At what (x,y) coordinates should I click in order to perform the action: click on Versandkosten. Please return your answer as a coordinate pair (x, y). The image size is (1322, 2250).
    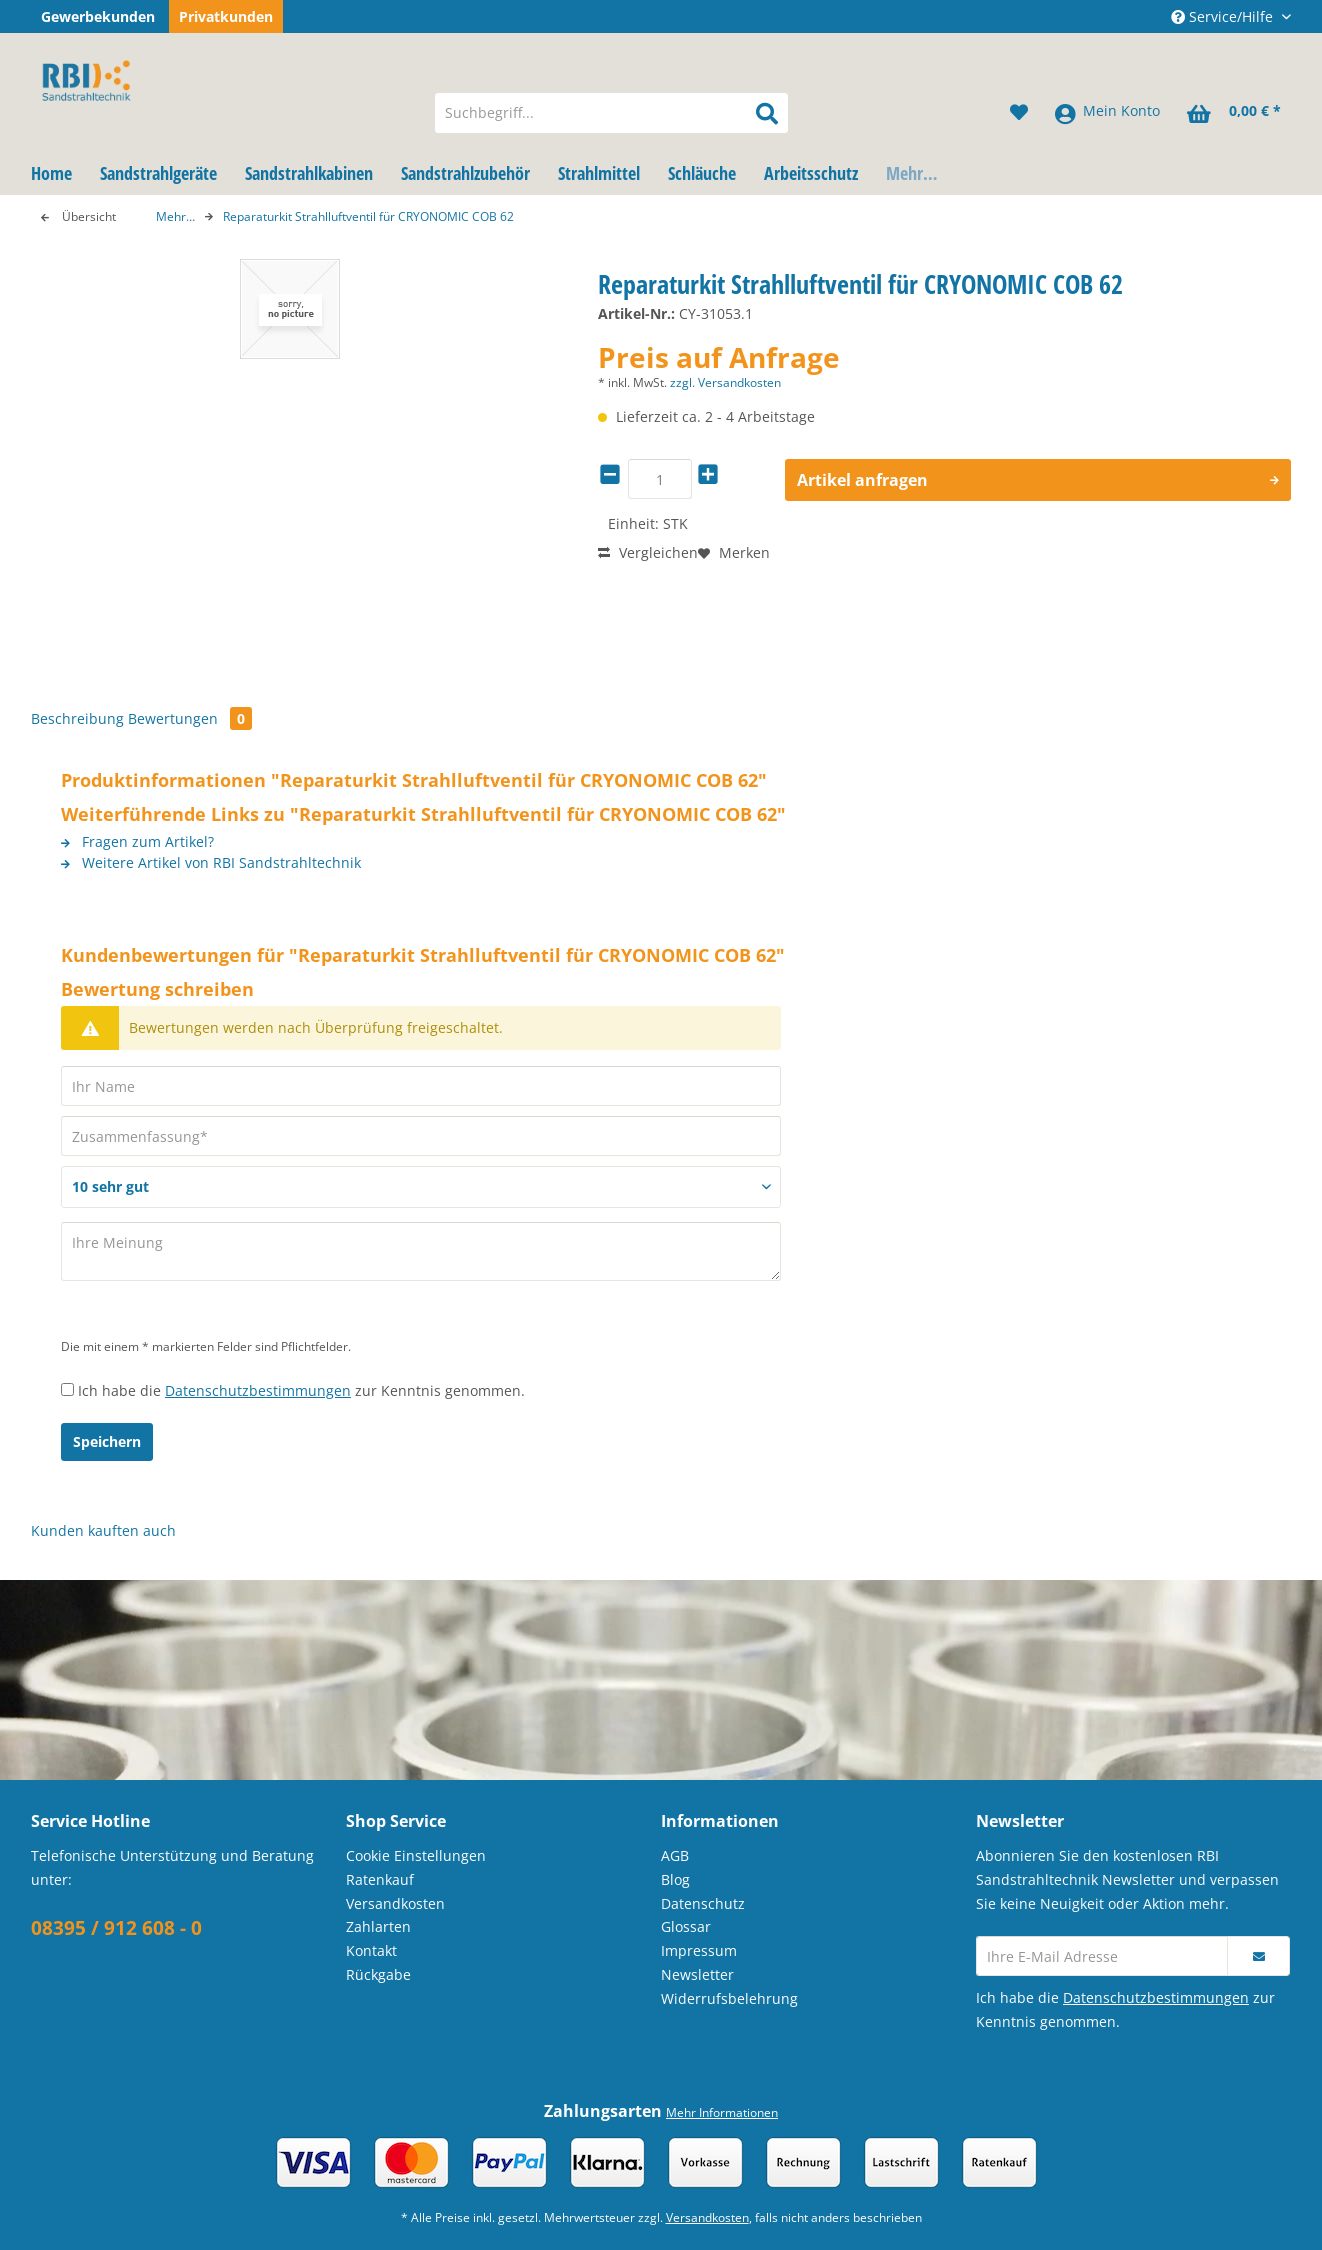
    Looking at the image, I should click on (395, 1903).